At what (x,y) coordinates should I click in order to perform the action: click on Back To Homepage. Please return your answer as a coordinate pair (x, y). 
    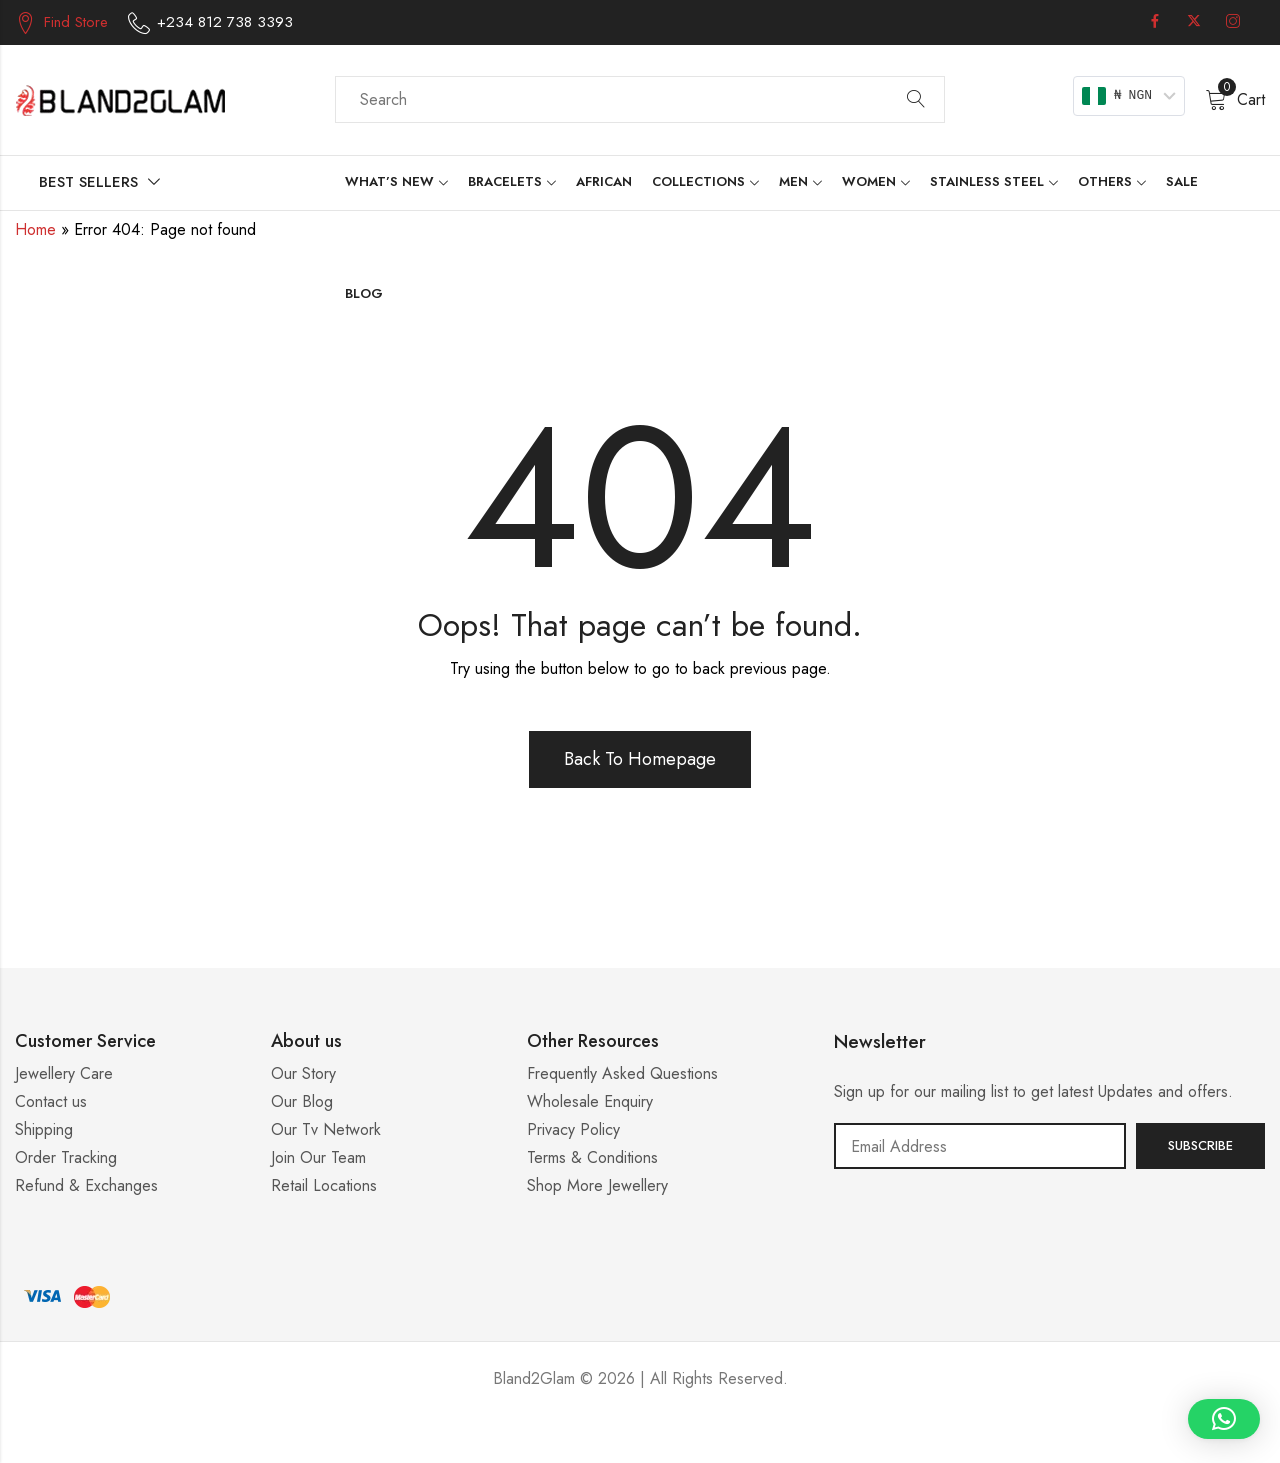
    Looking at the image, I should click on (640, 759).